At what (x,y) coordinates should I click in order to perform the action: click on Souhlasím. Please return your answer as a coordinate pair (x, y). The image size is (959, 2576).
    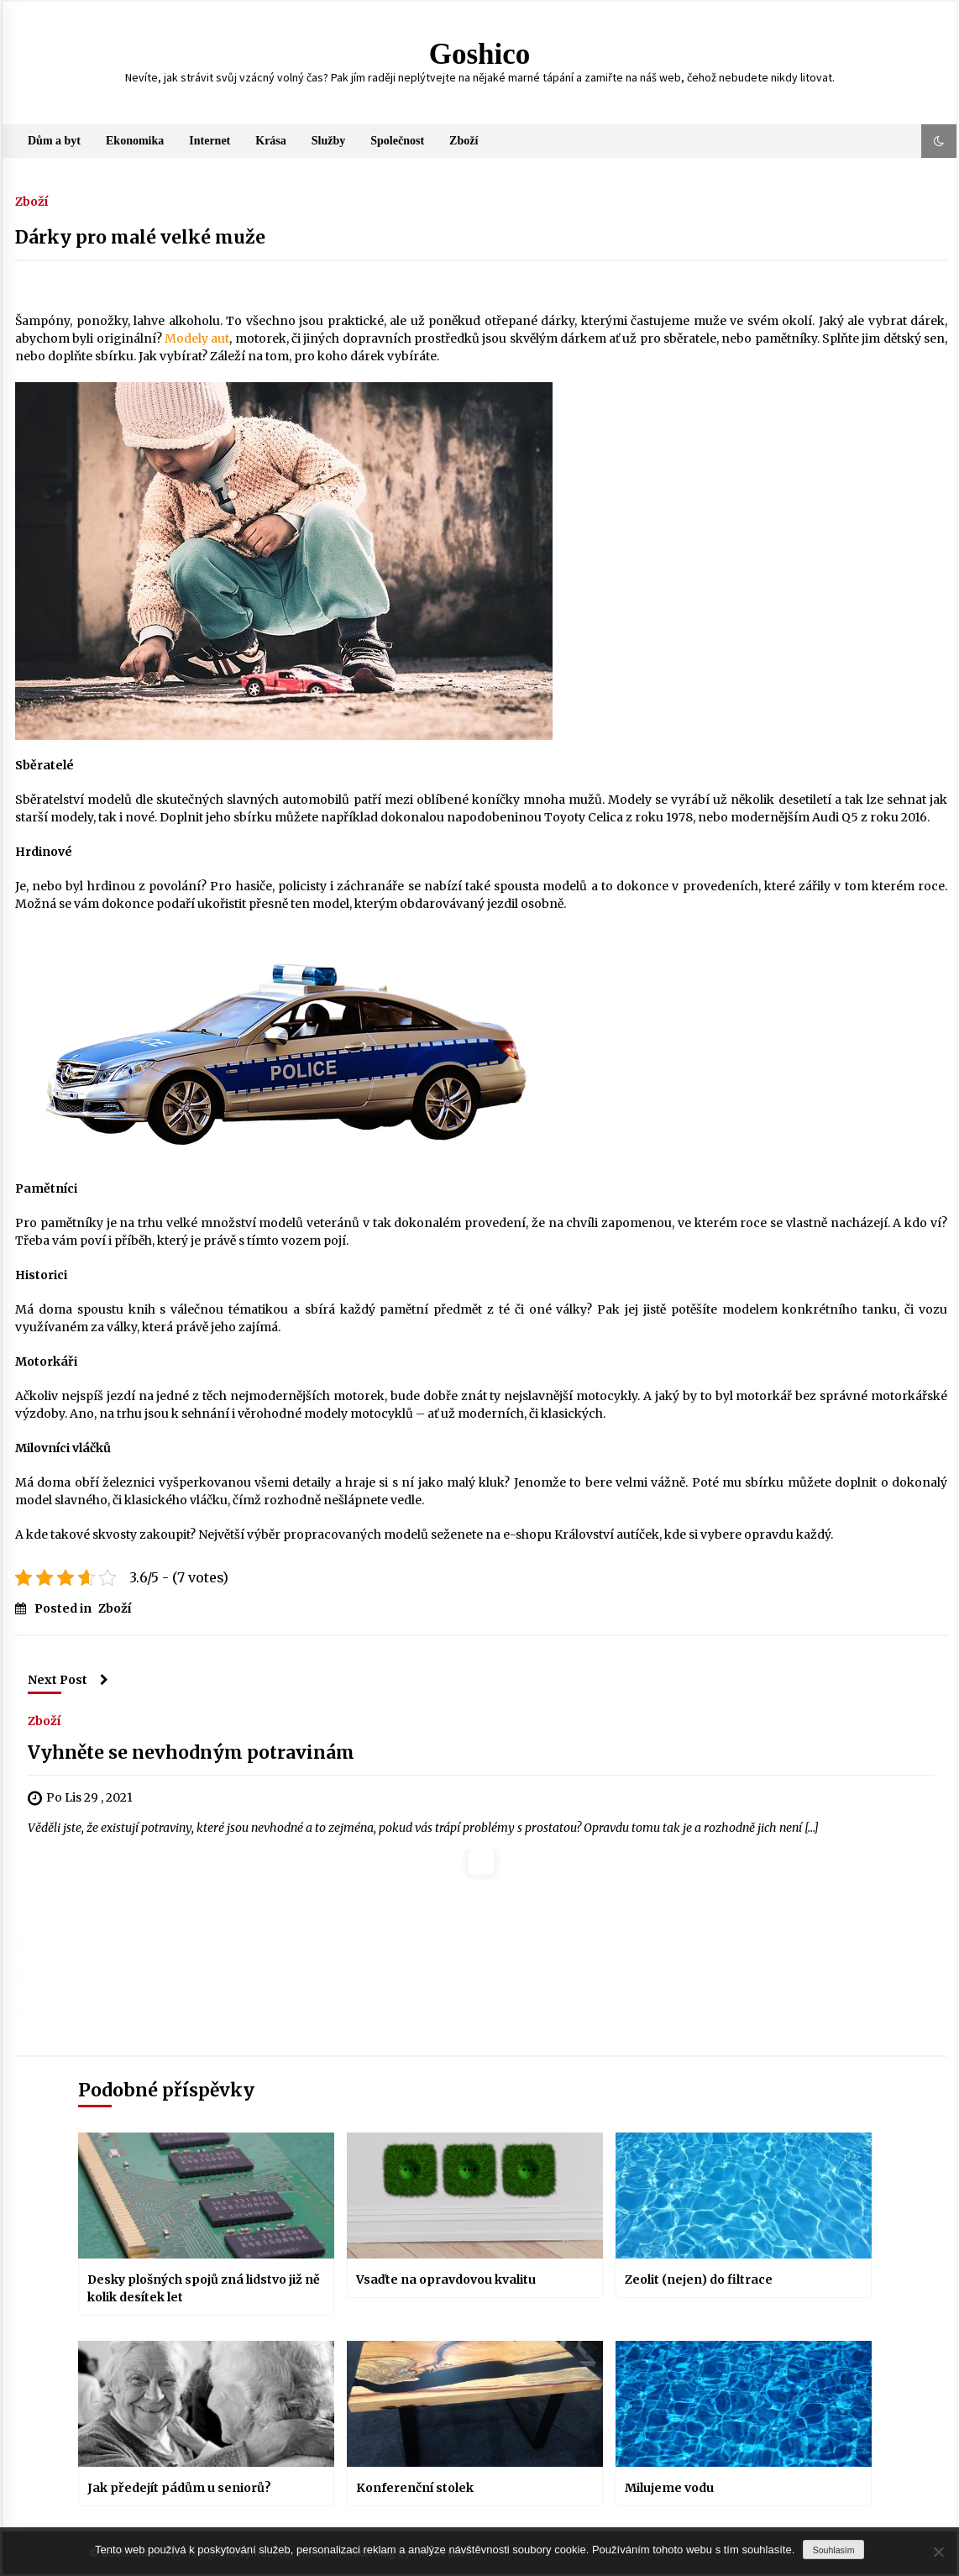
    Looking at the image, I should click on (834, 2550).